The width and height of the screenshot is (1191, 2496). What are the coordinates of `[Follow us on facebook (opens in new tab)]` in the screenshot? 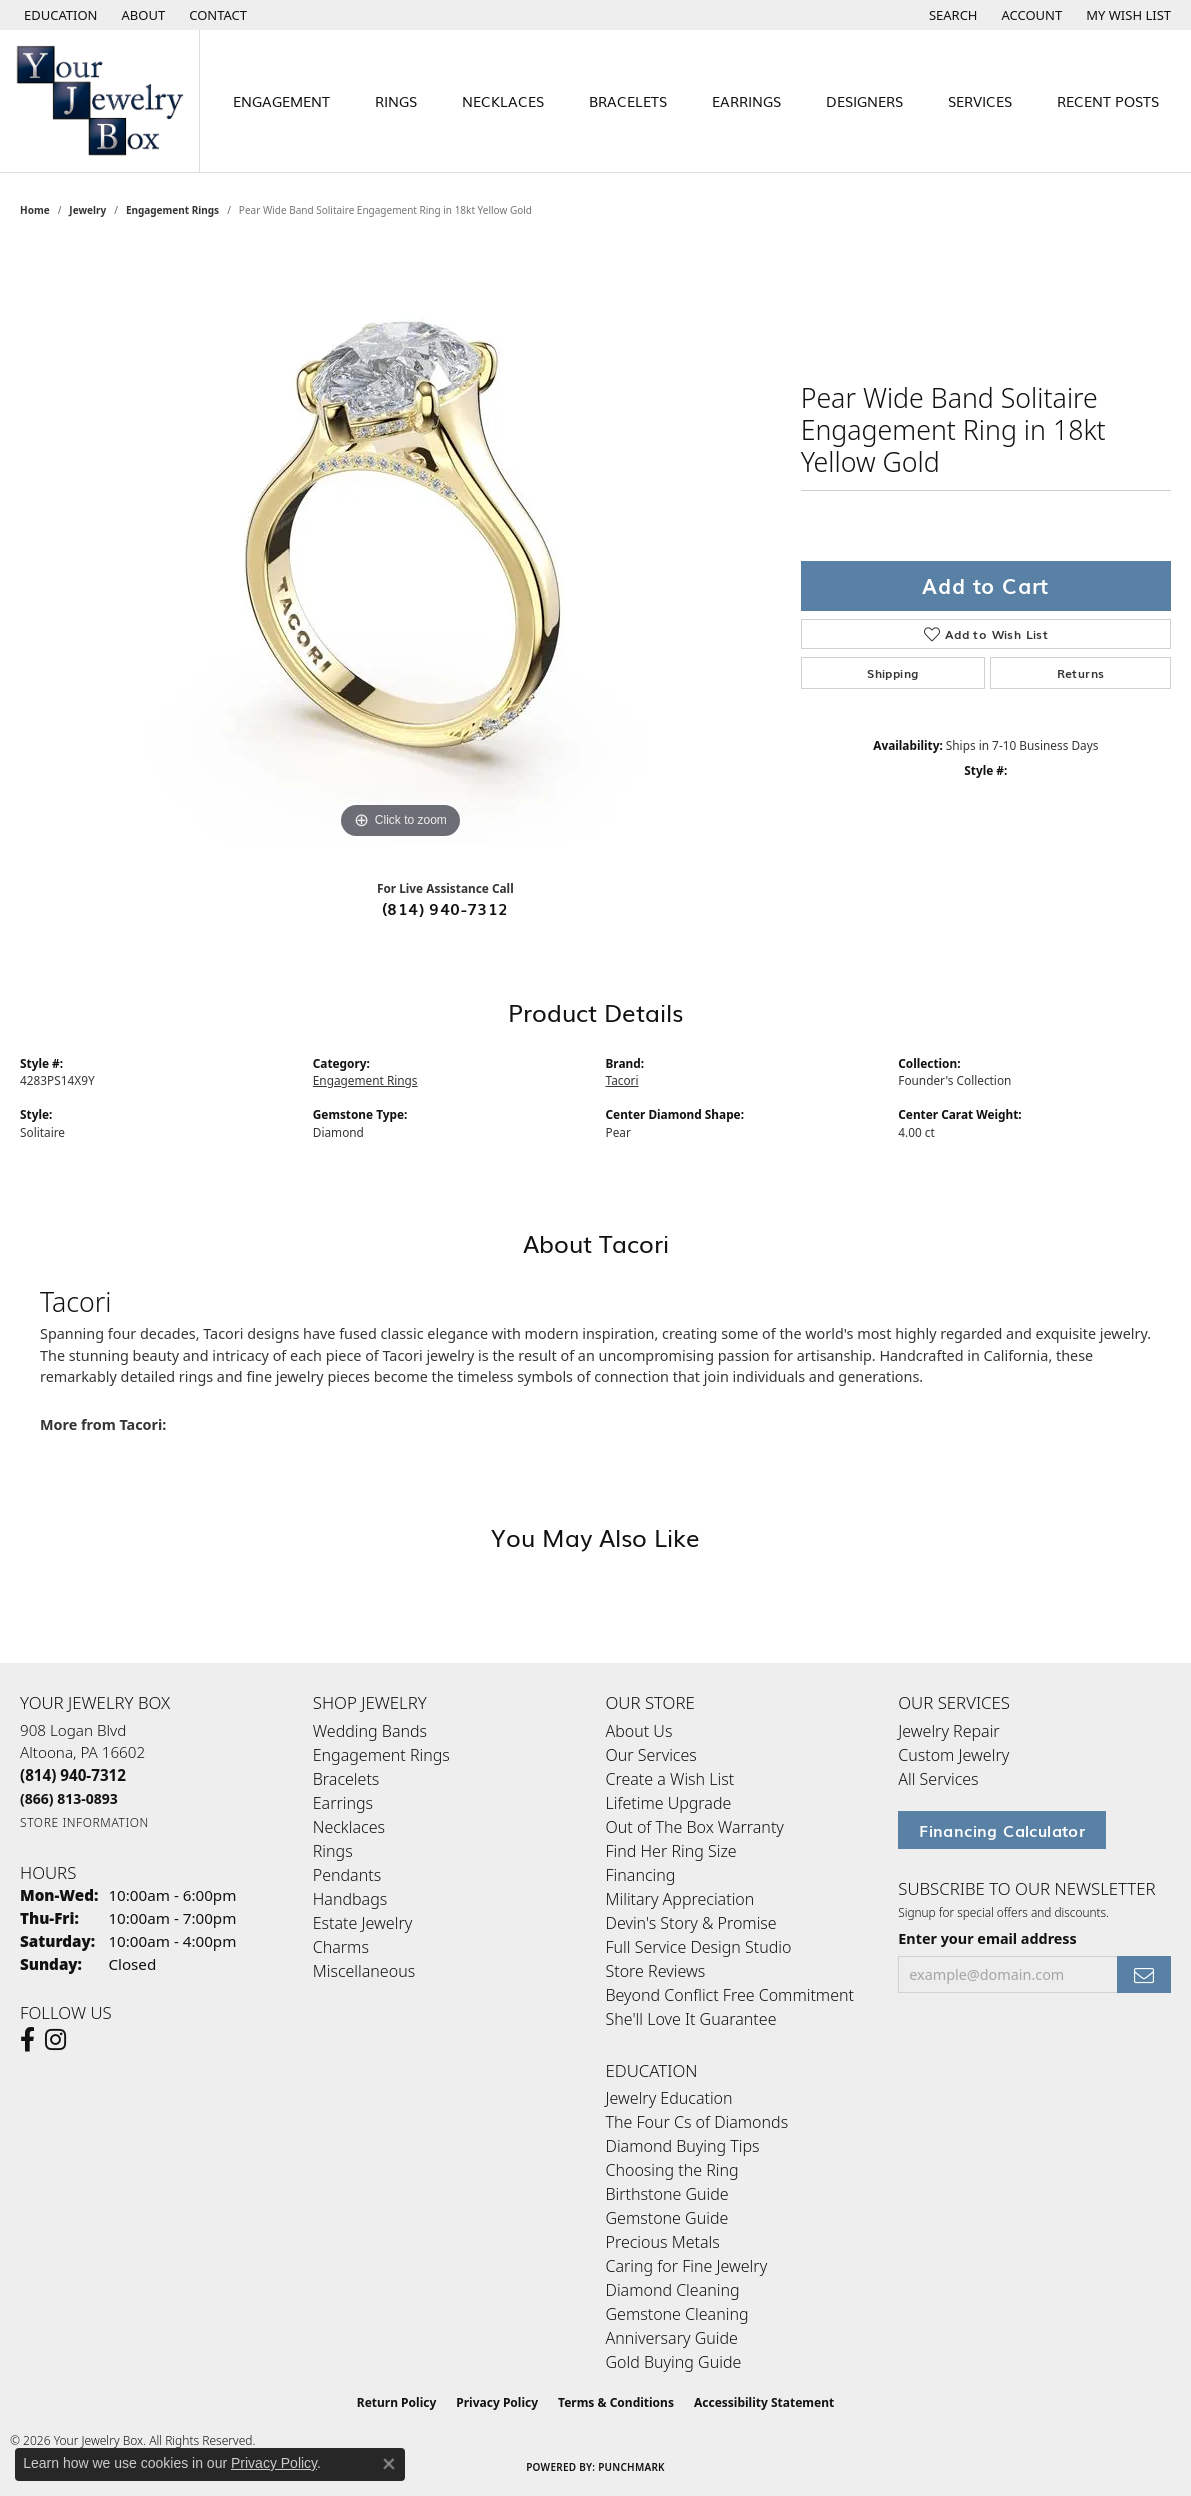 It's located at (27, 2040).